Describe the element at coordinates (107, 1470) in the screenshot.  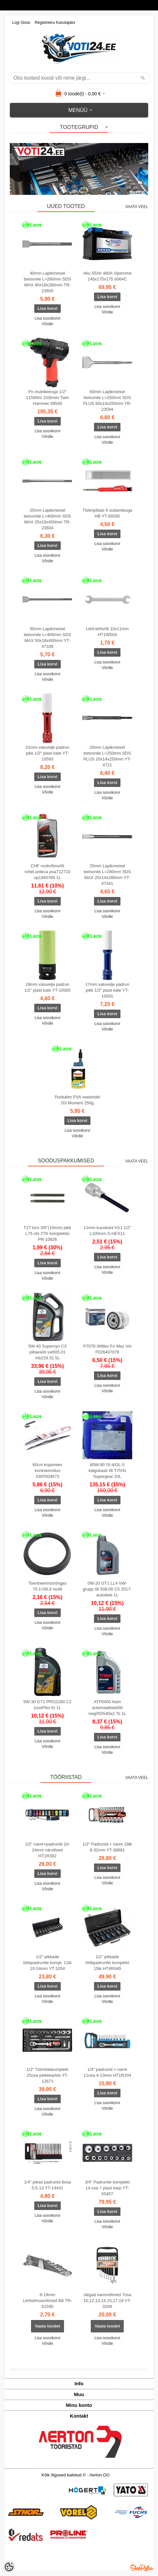
I see `80W-90 Gl-4/GL-5 käigukasti õli TITAN Supergear 20L` at that location.